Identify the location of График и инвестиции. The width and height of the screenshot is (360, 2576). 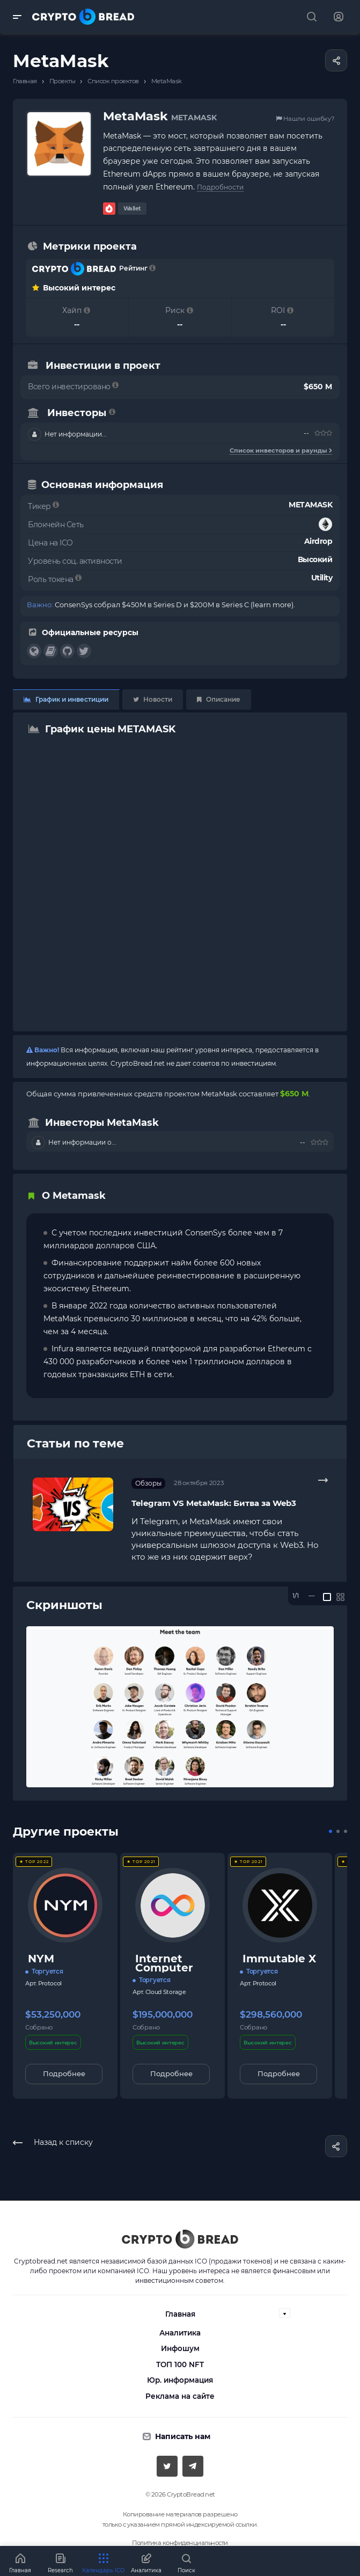
(66, 699).